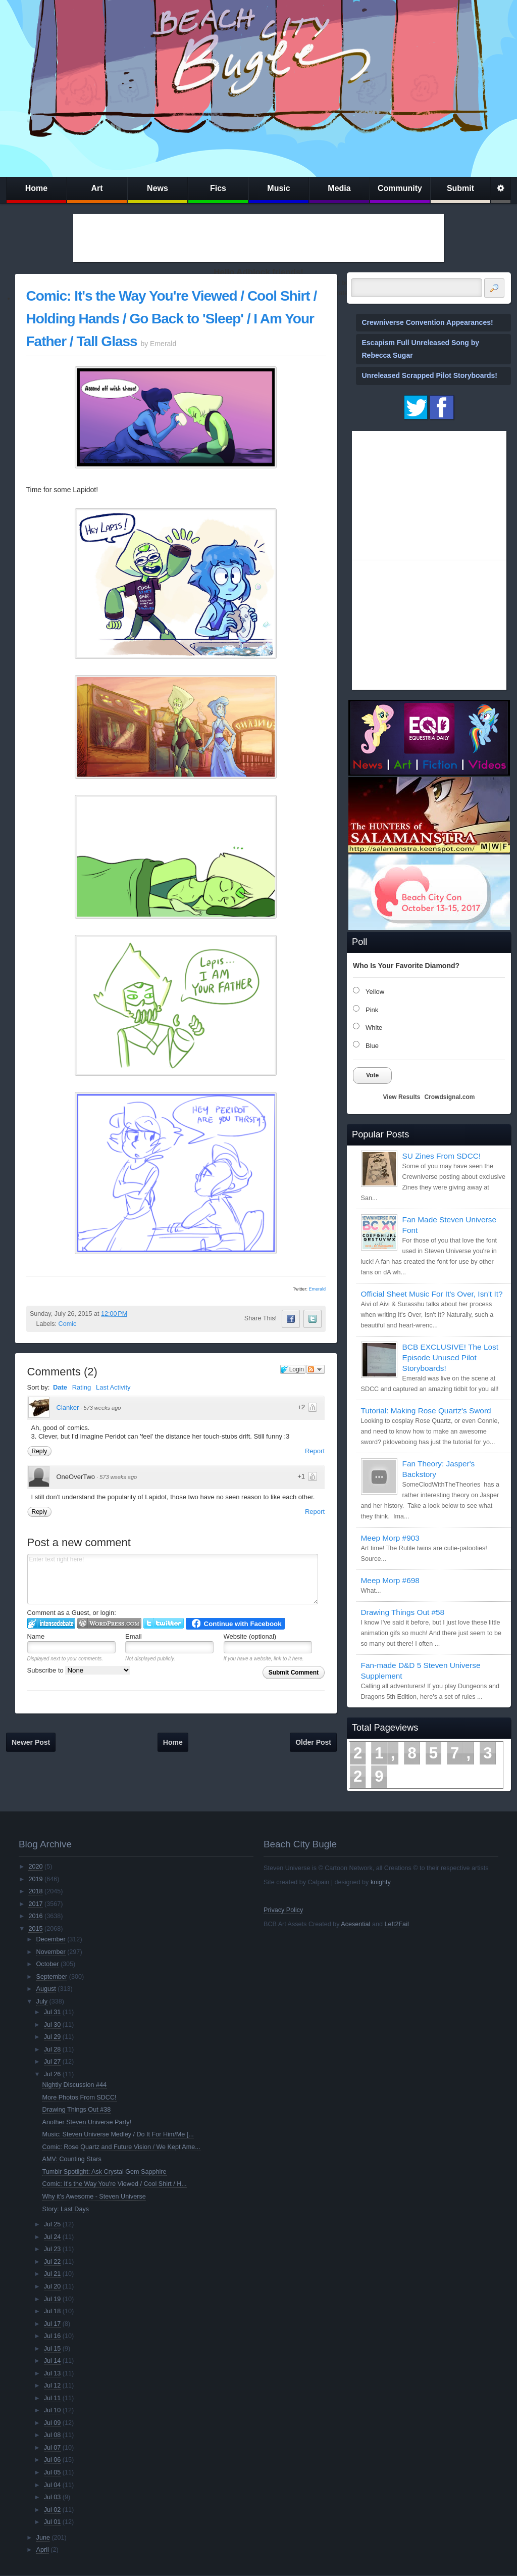  I want to click on Email, so click(133, 1636).